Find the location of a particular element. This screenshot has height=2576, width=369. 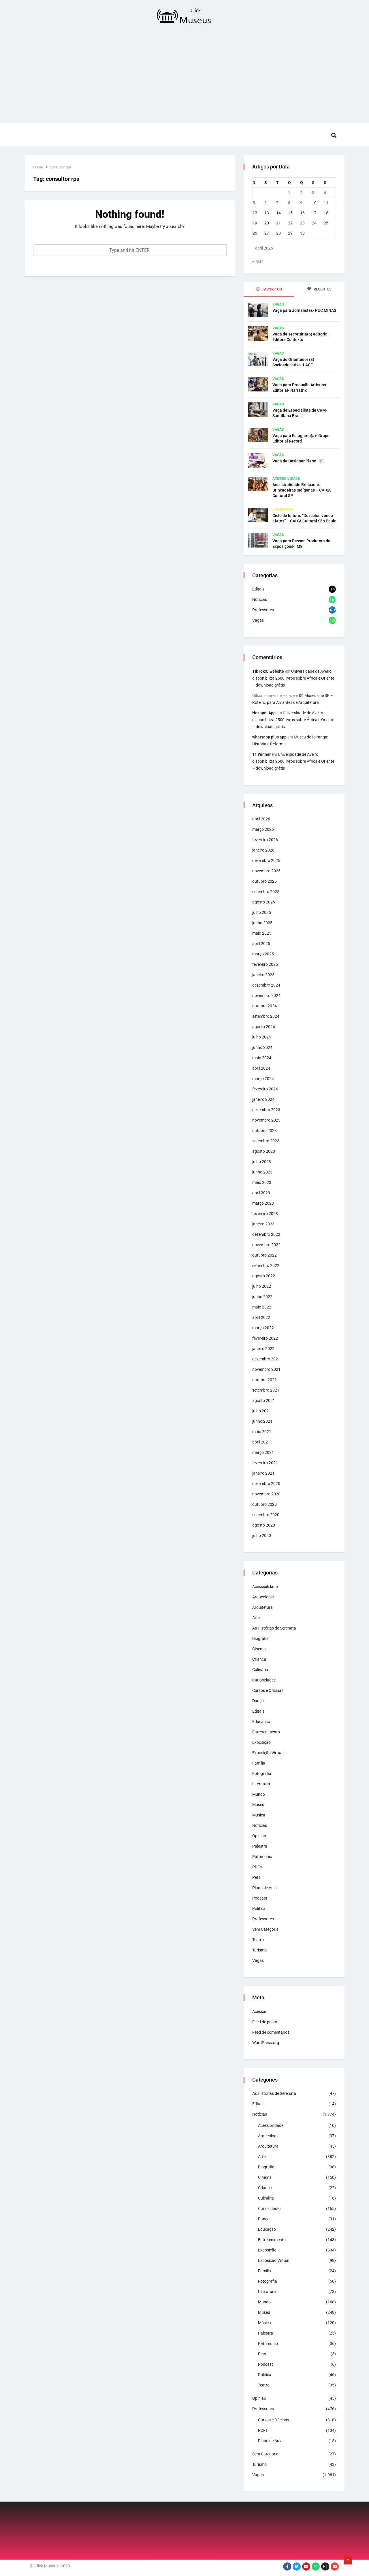

dezembro 2020 is located at coordinates (266, 1483).